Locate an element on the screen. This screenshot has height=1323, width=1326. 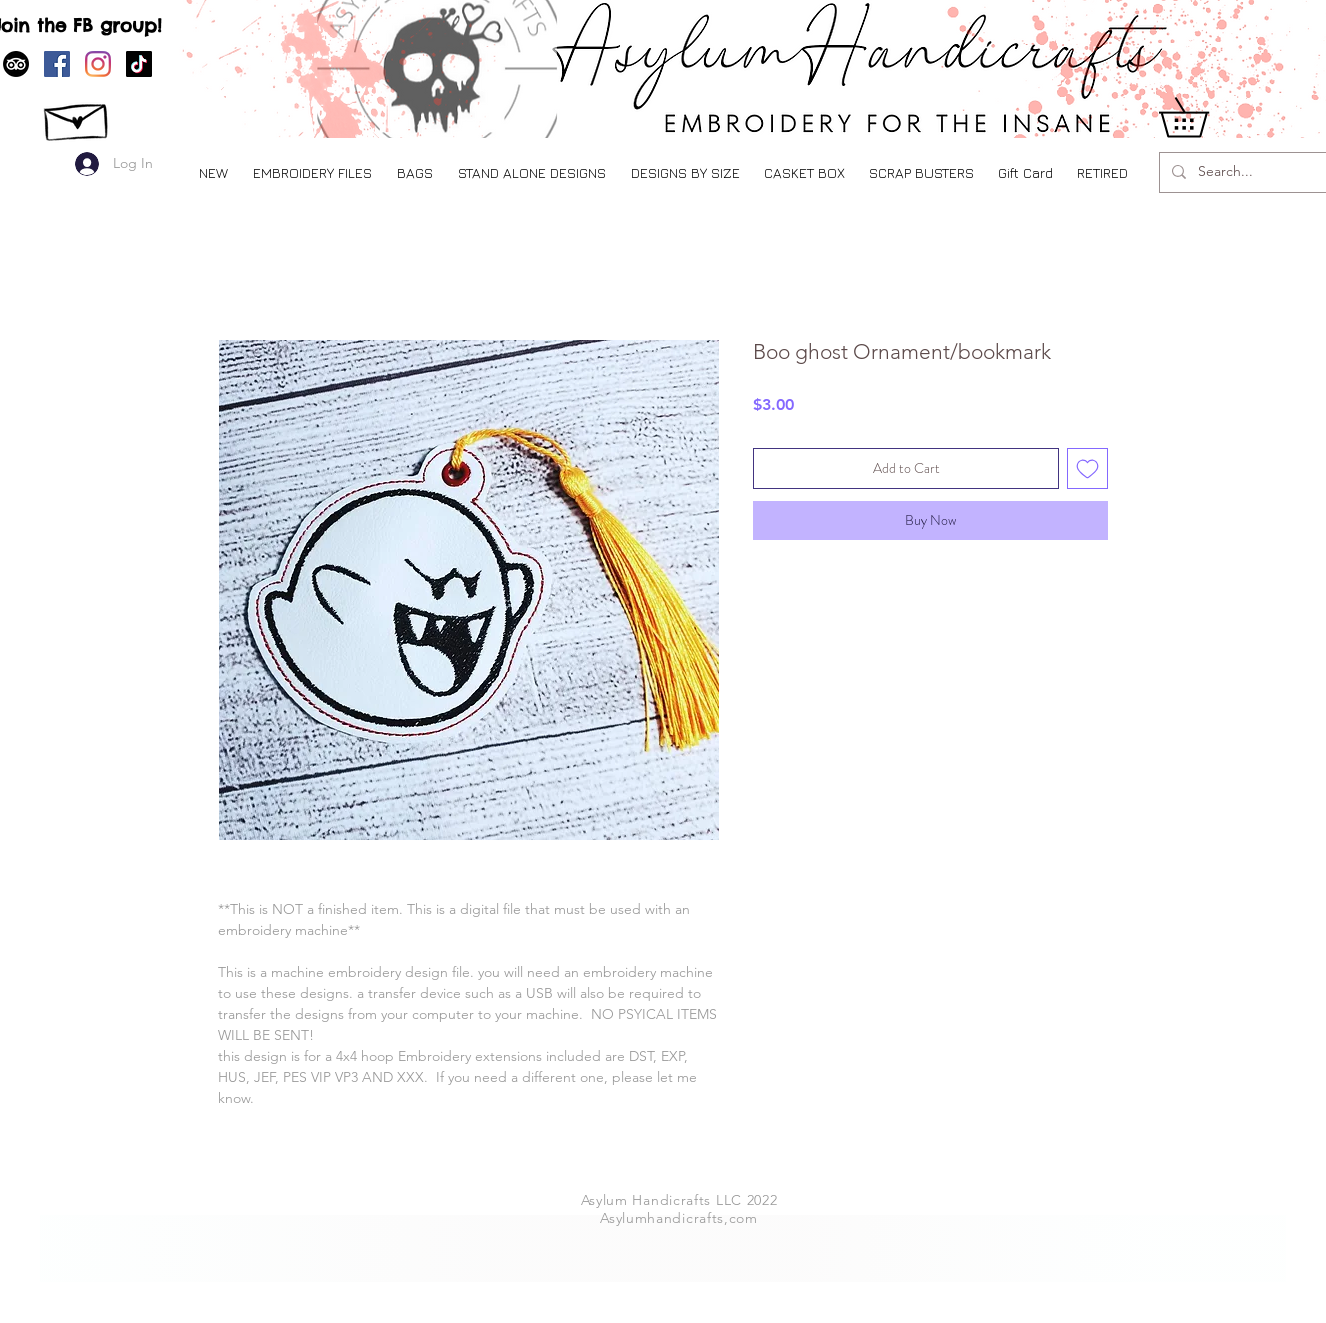
[button] is located at coordinates (312, 172).